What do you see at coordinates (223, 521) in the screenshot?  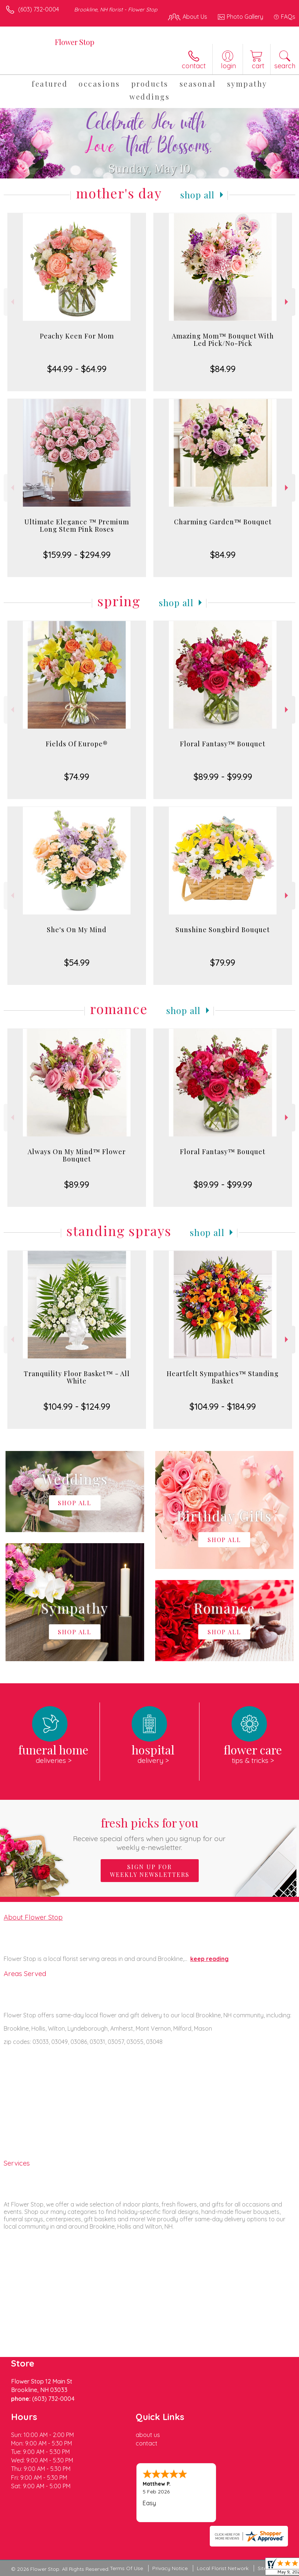 I see `Charming Garden™ Bouquet` at bounding box center [223, 521].